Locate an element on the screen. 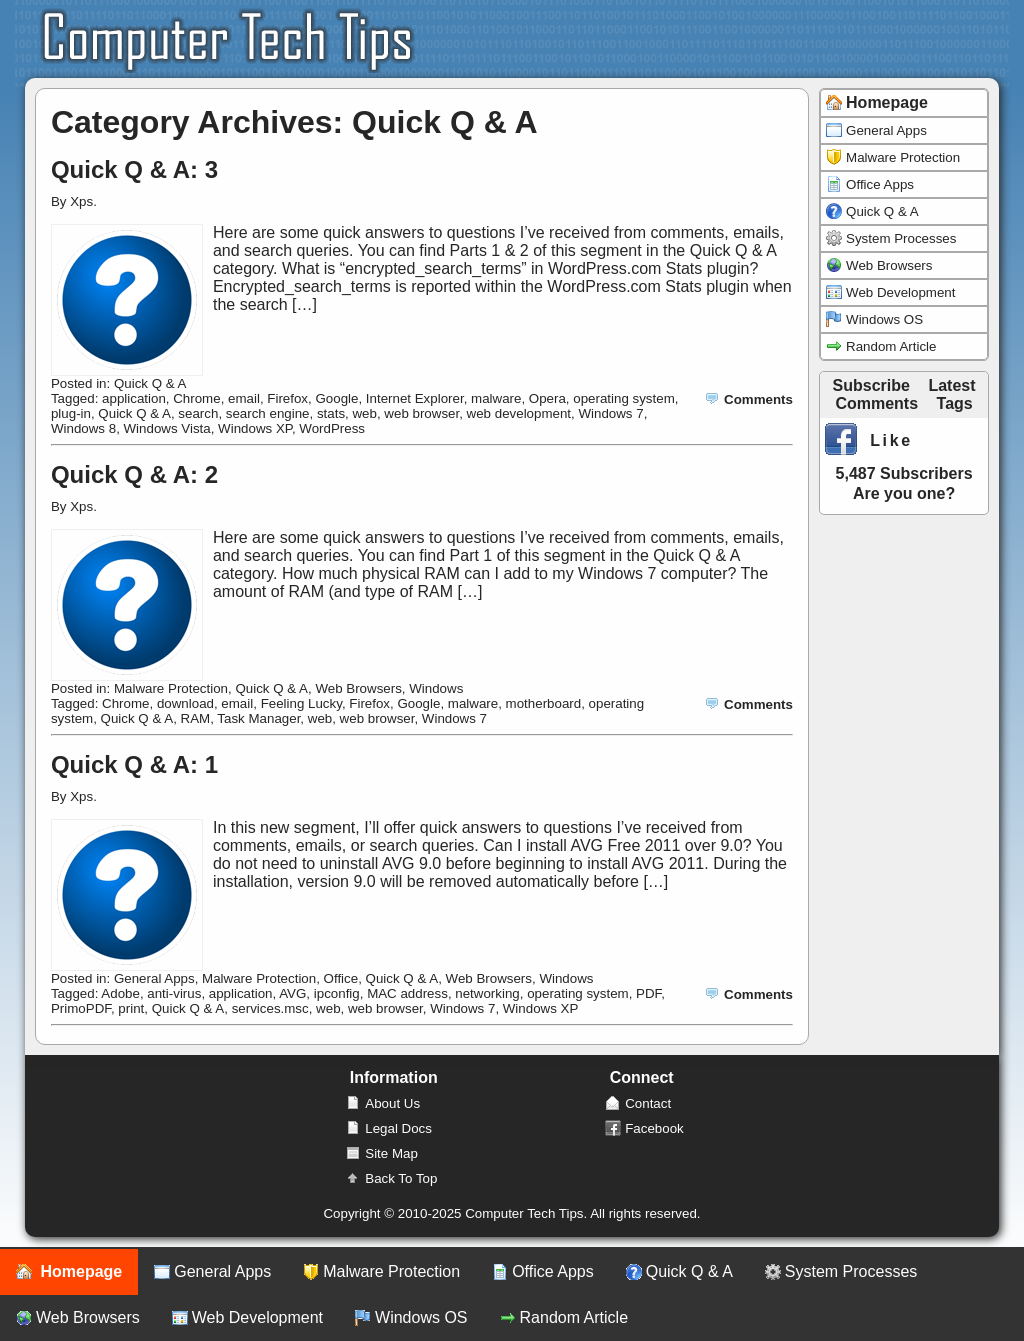  download is located at coordinates (185, 703).